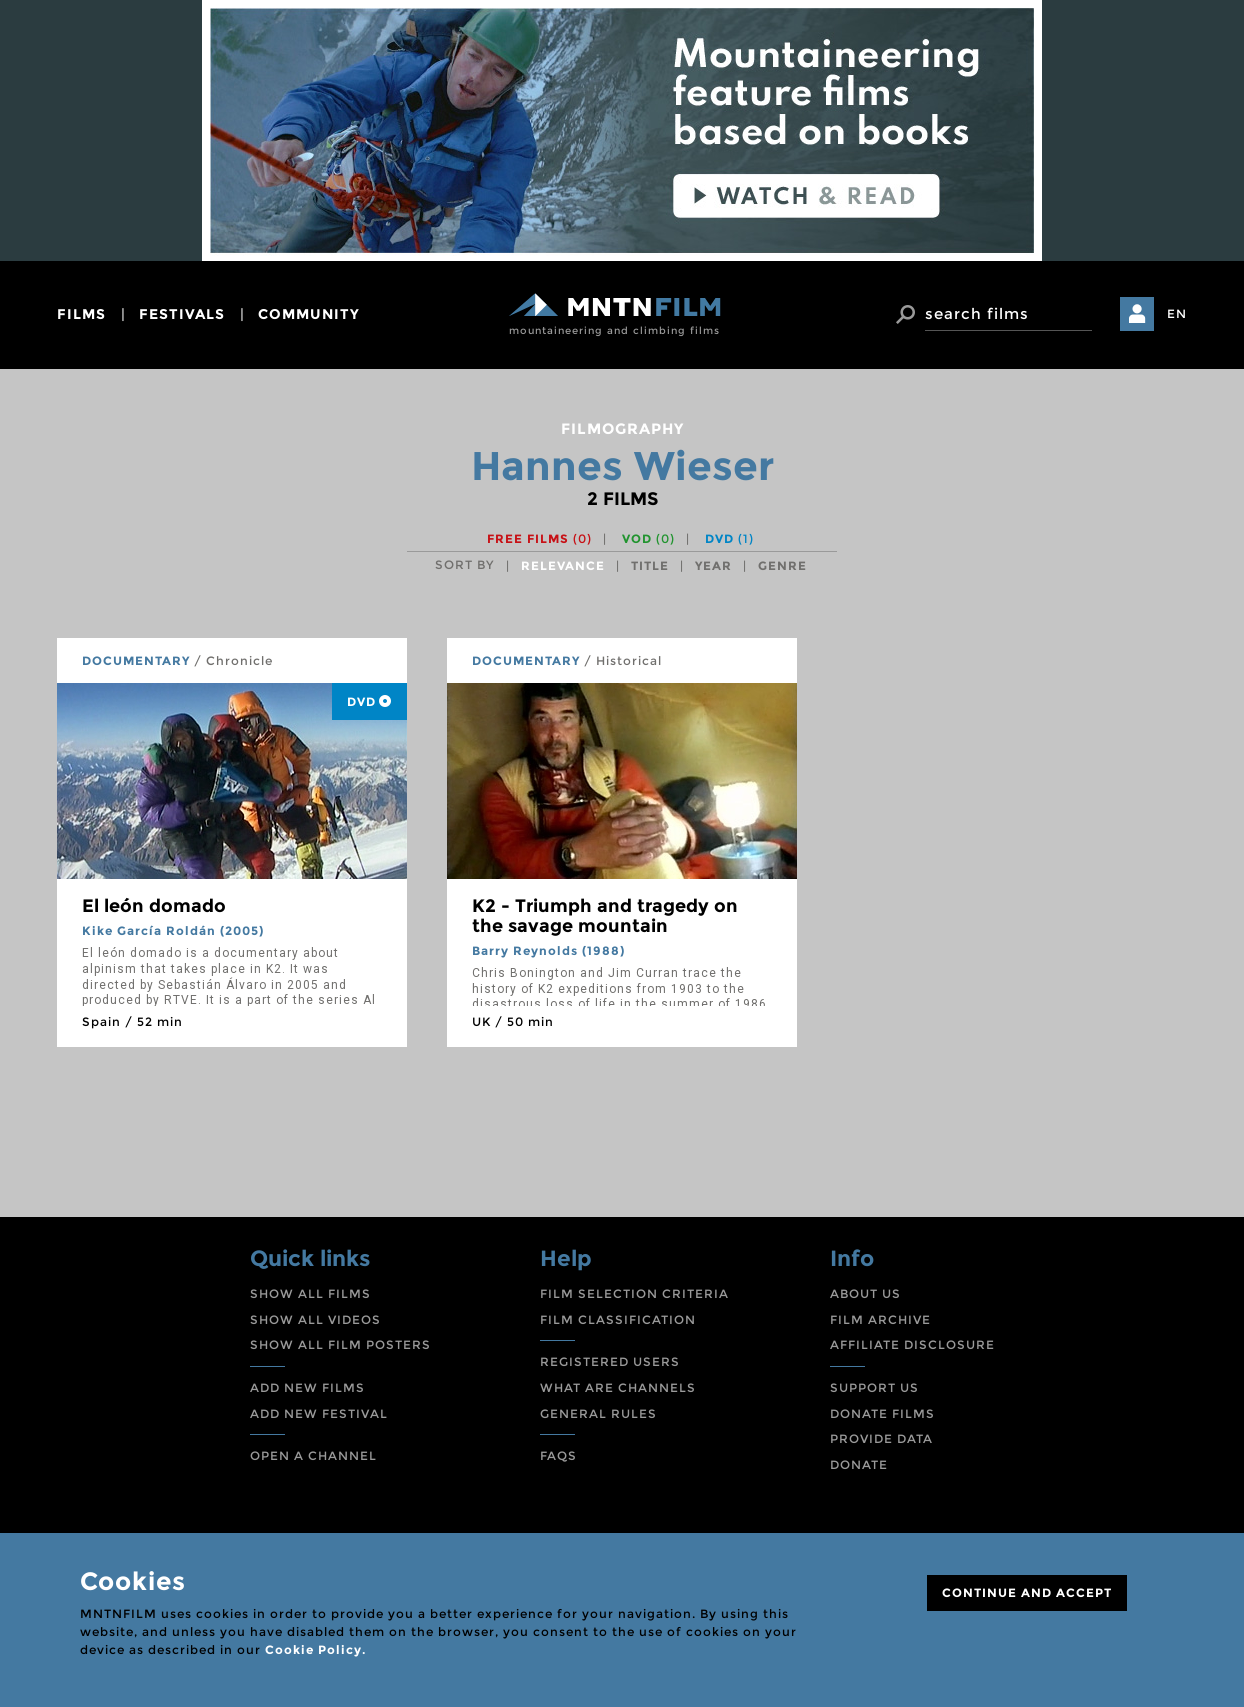  Describe the element at coordinates (1177, 313) in the screenshot. I see `EN` at that location.